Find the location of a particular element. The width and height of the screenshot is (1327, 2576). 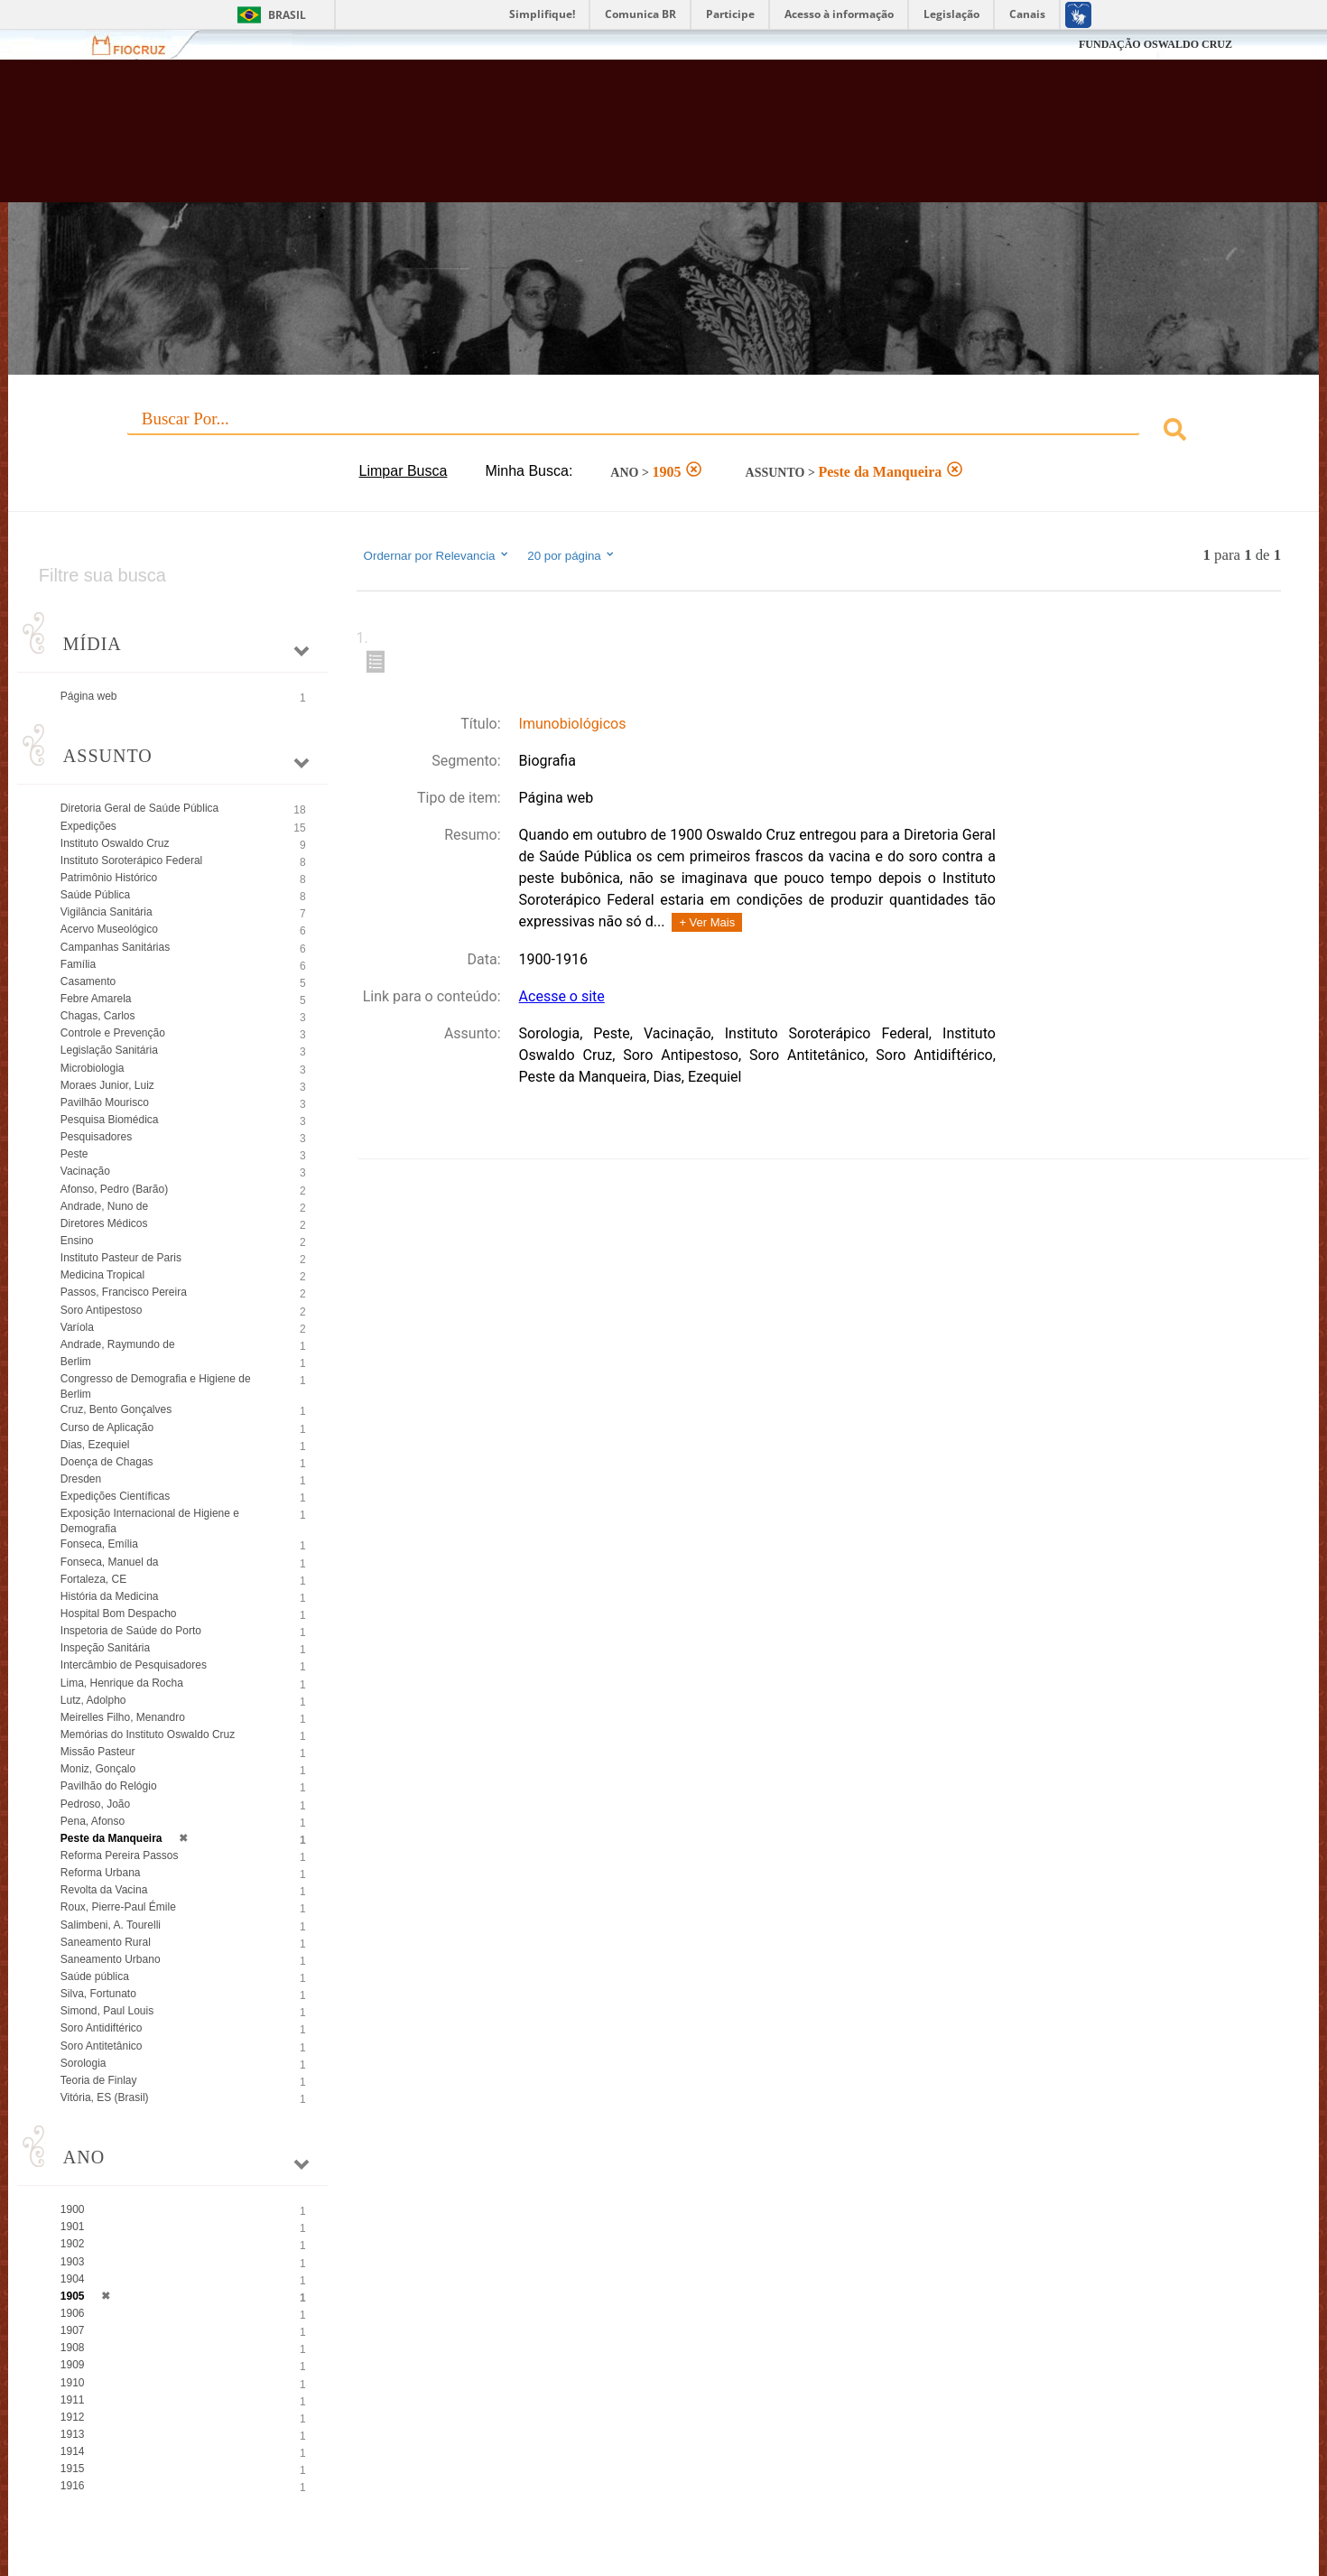

Saúde pública is located at coordinates (94, 1976).